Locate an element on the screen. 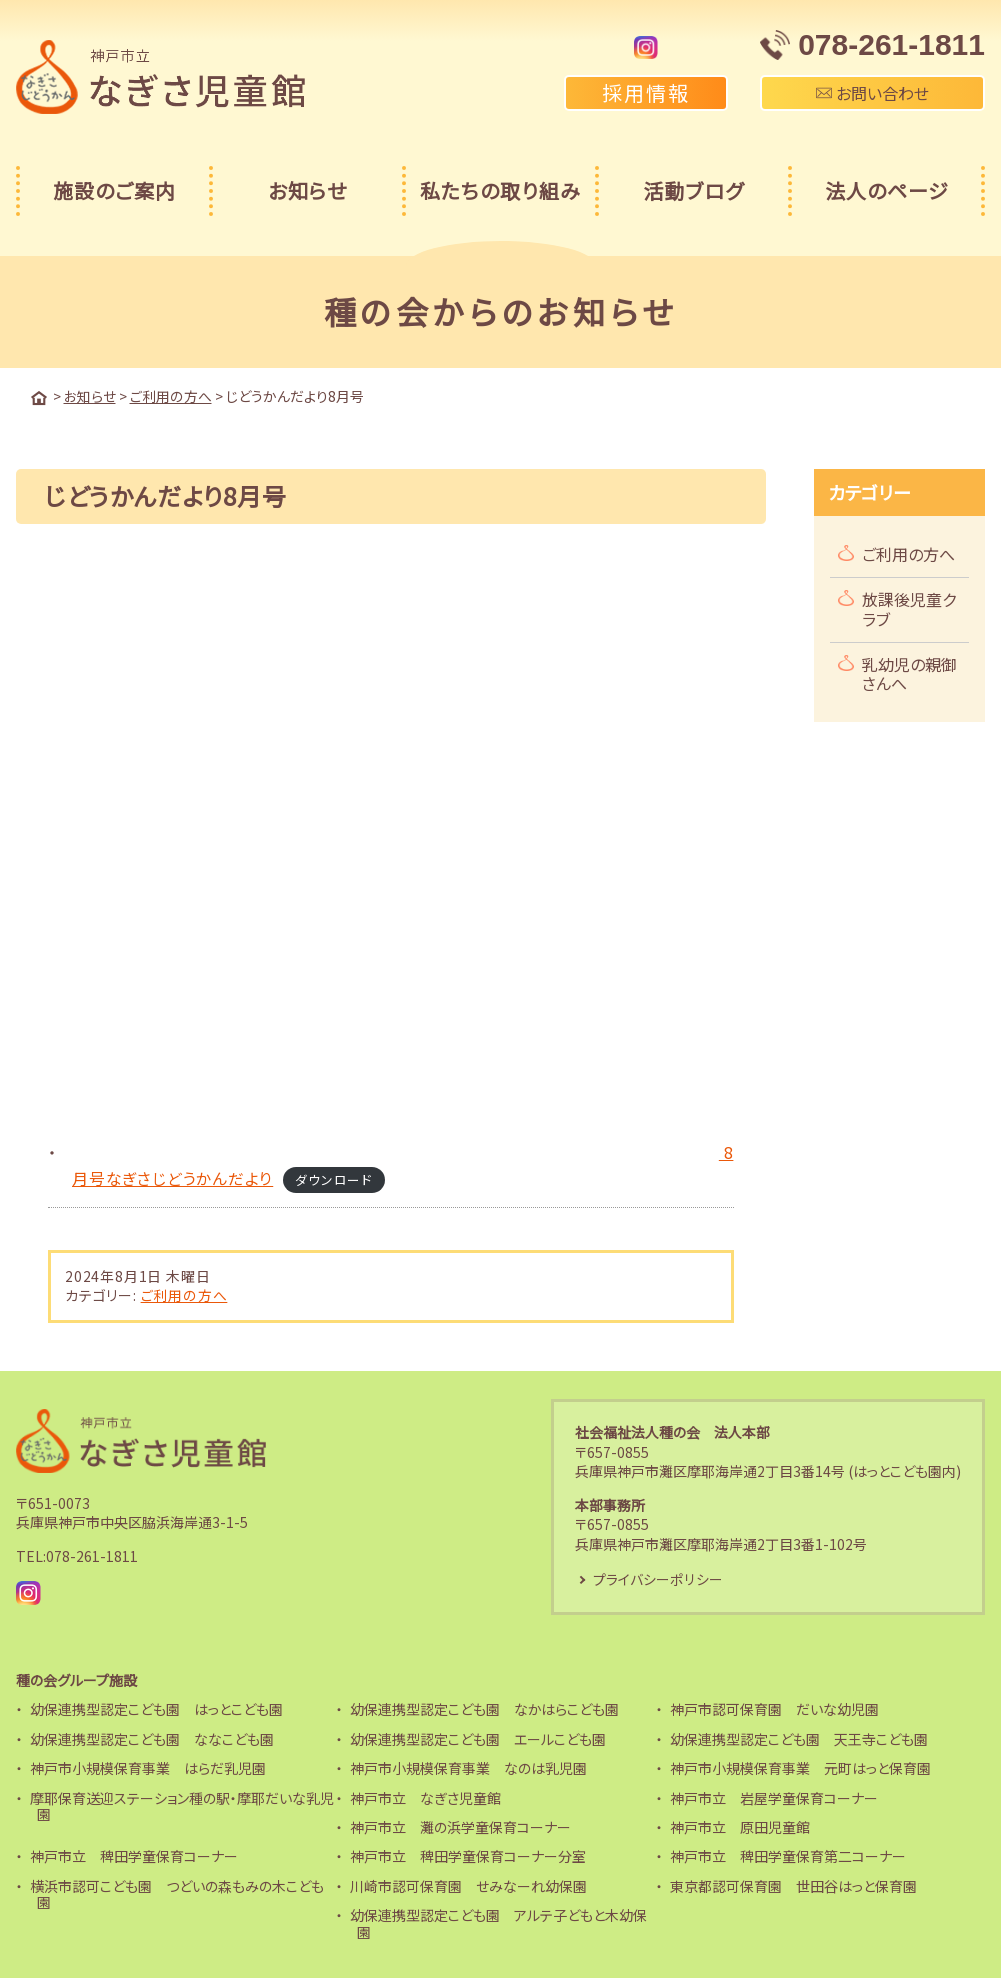 This screenshot has height=1978, width=1001. 神戸市立 岩屋学童保育コーナー is located at coordinates (774, 1797).